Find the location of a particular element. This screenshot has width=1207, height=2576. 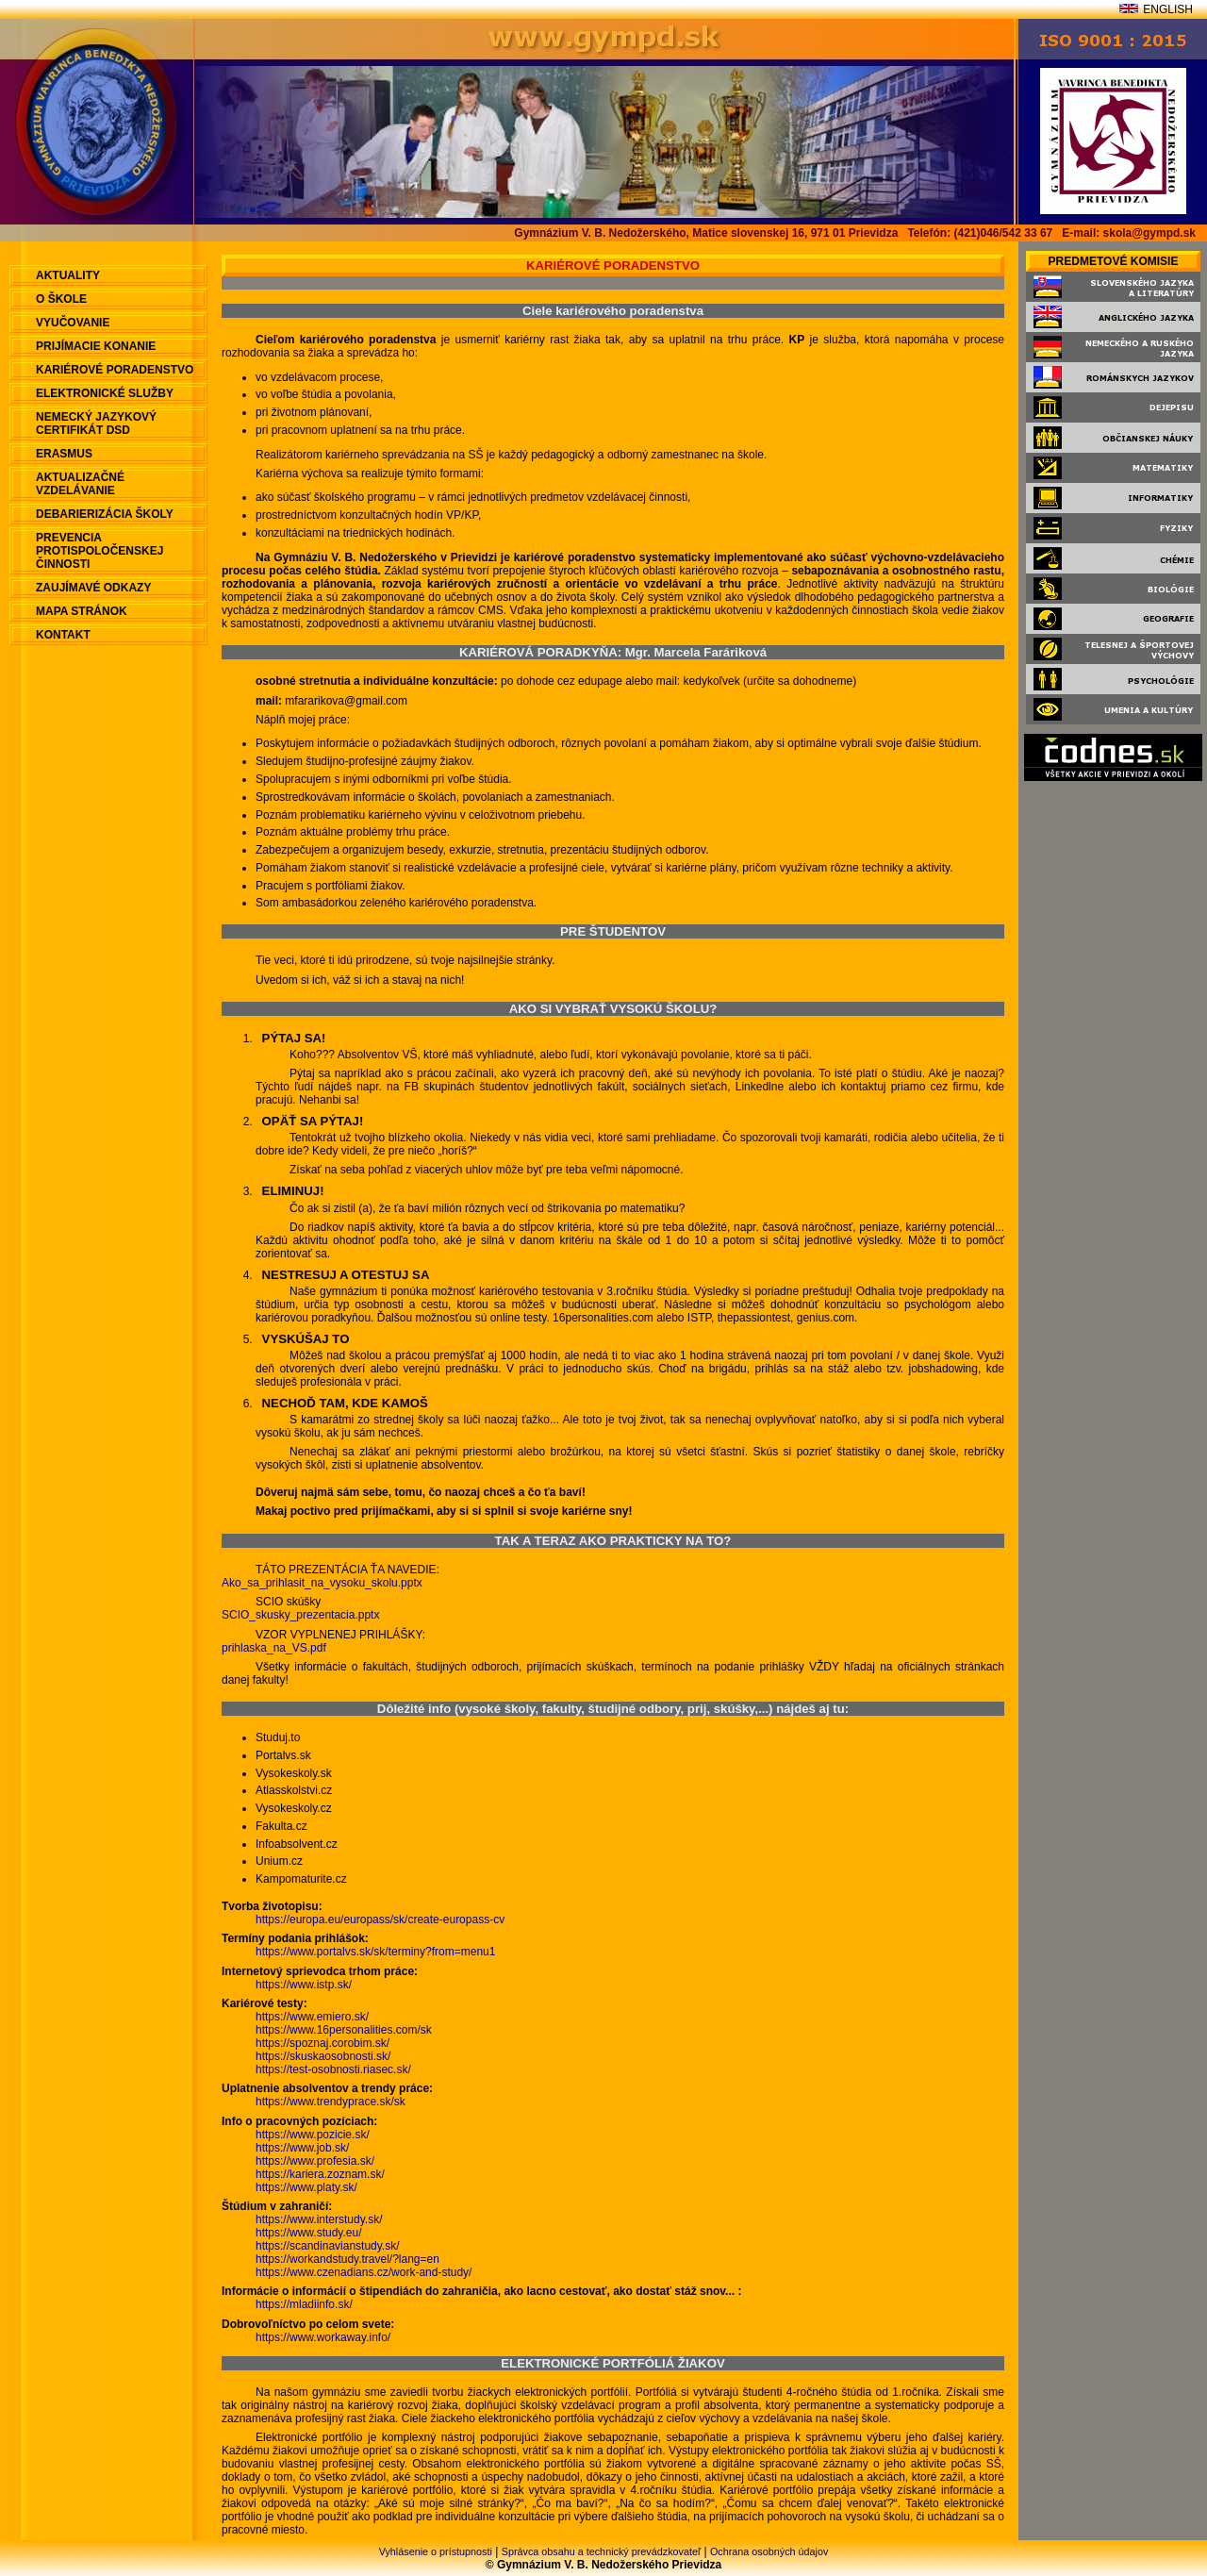

https://scandinavianstudy.sk/ is located at coordinates (328, 2245).